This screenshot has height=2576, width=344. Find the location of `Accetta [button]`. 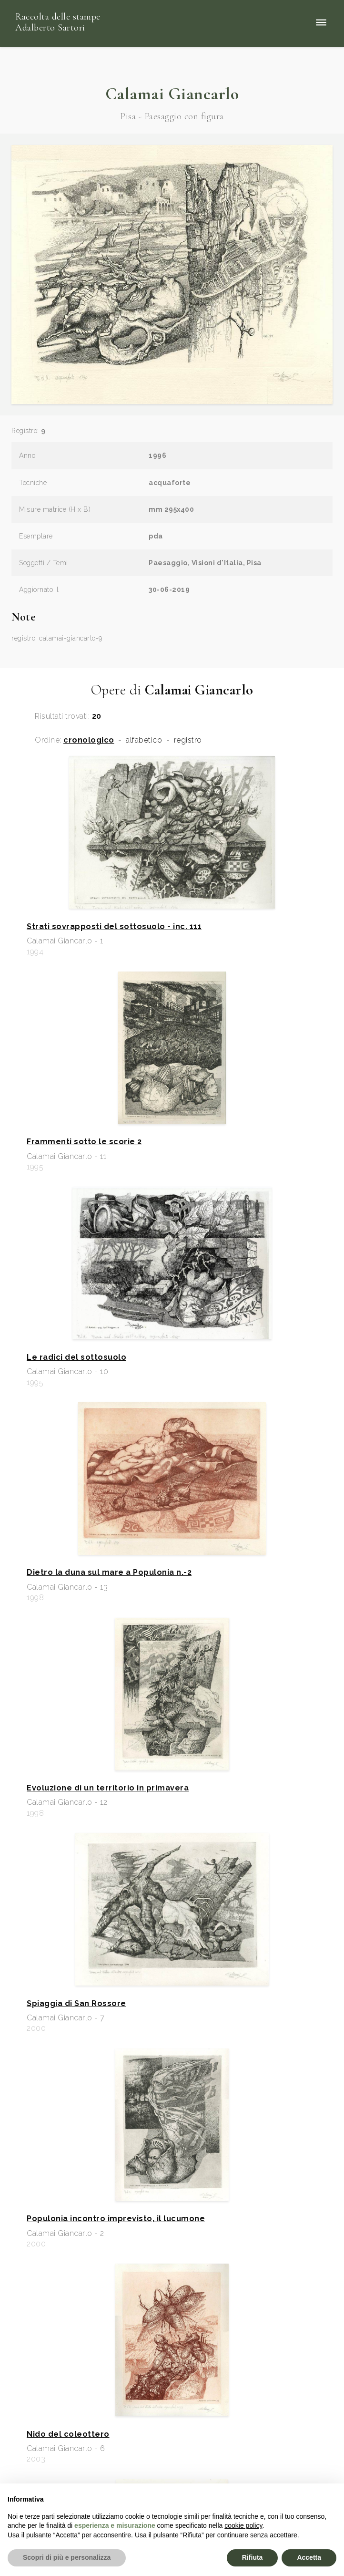

Accetta [button] is located at coordinates (309, 2557).